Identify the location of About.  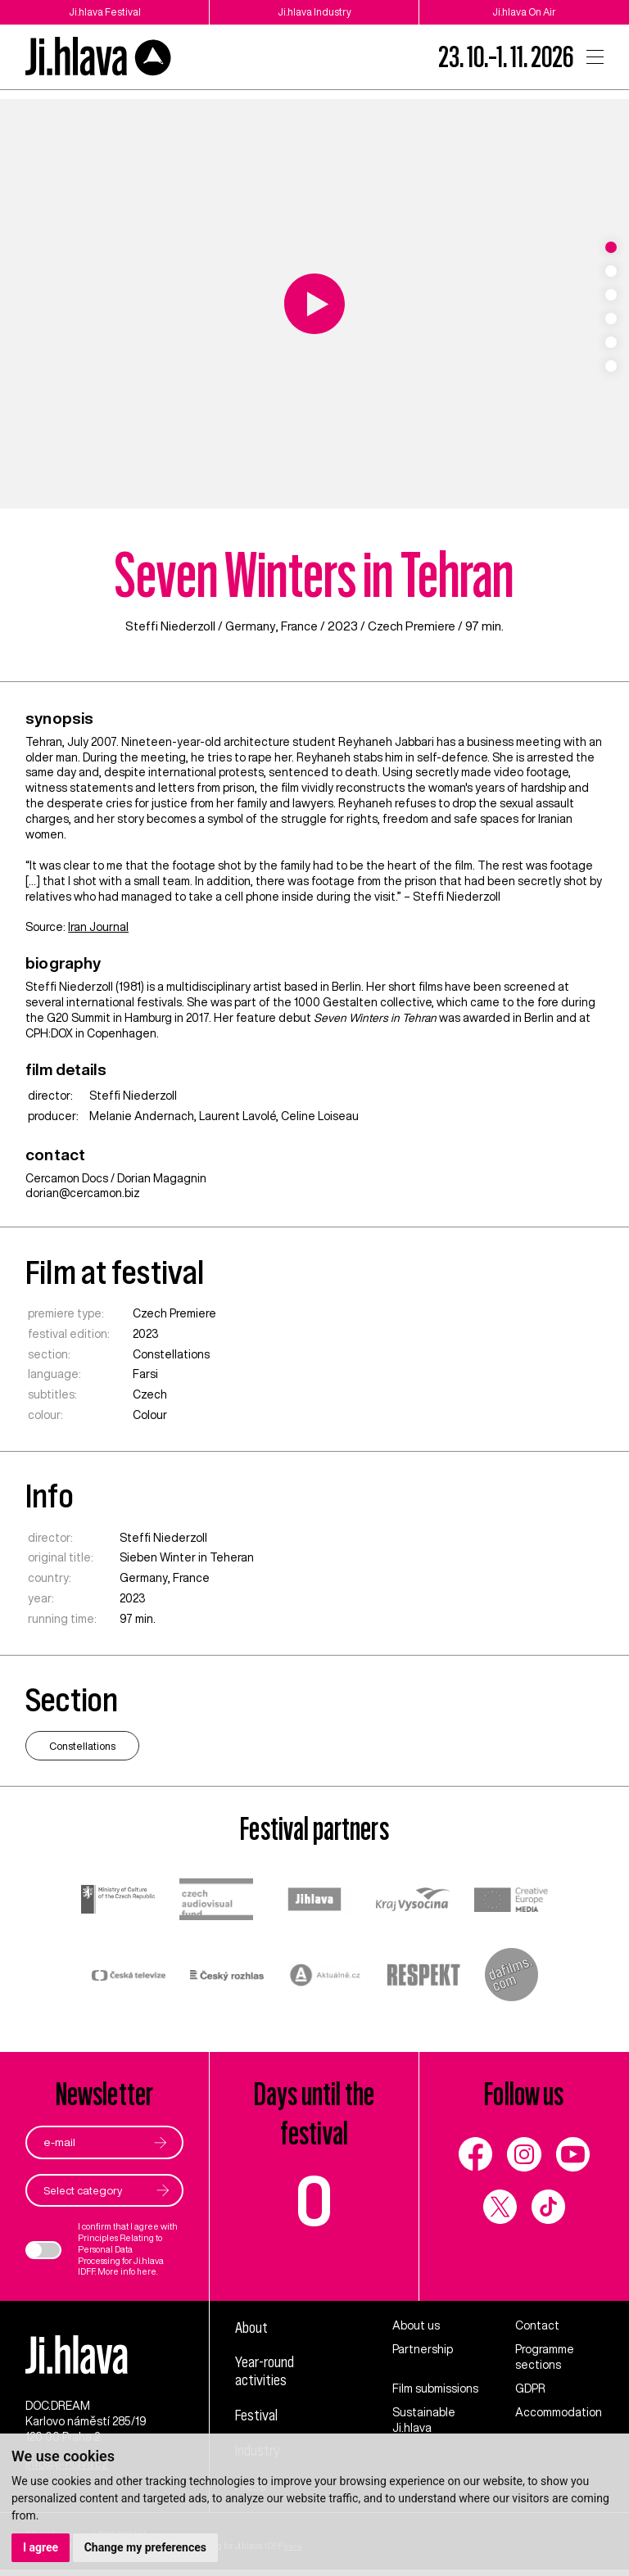
(253, 2328).